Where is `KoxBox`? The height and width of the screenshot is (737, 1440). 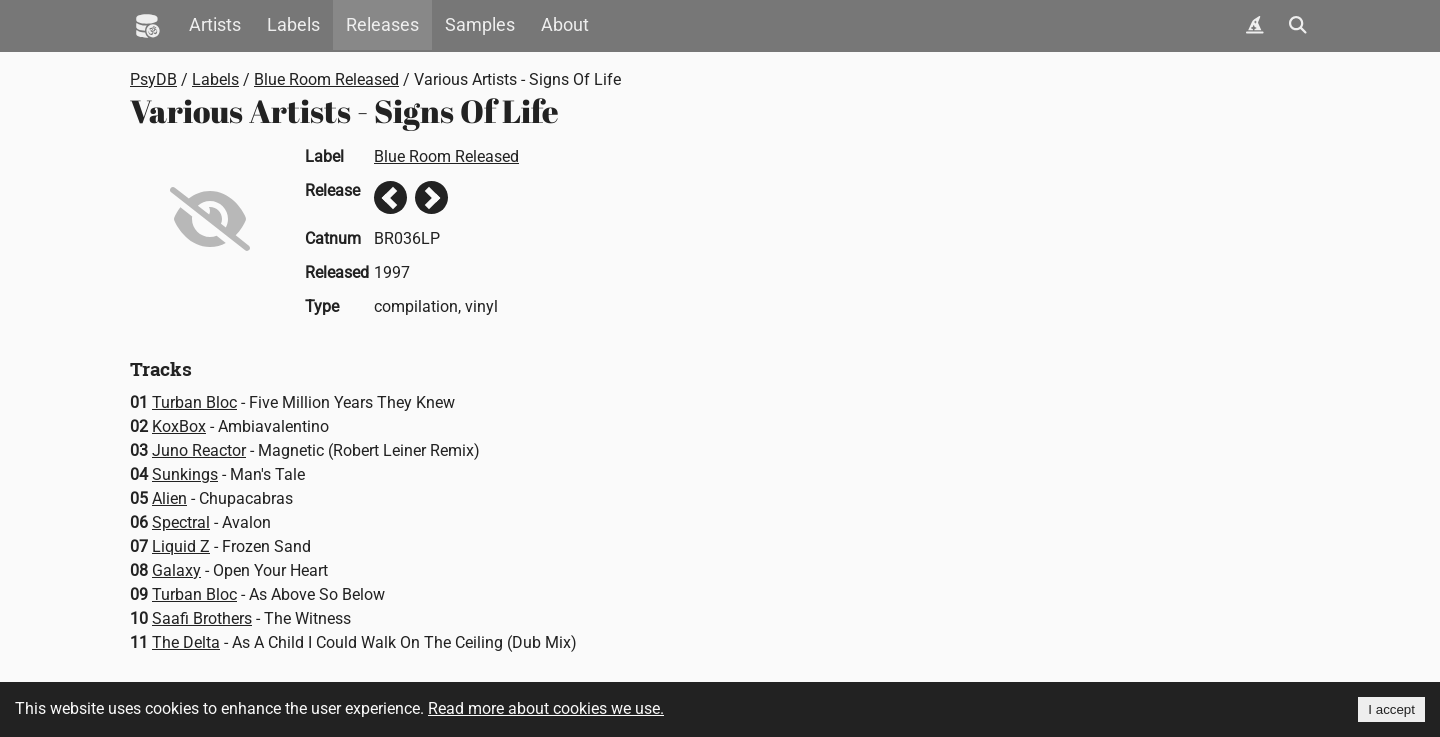 KoxBox is located at coordinates (179, 426).